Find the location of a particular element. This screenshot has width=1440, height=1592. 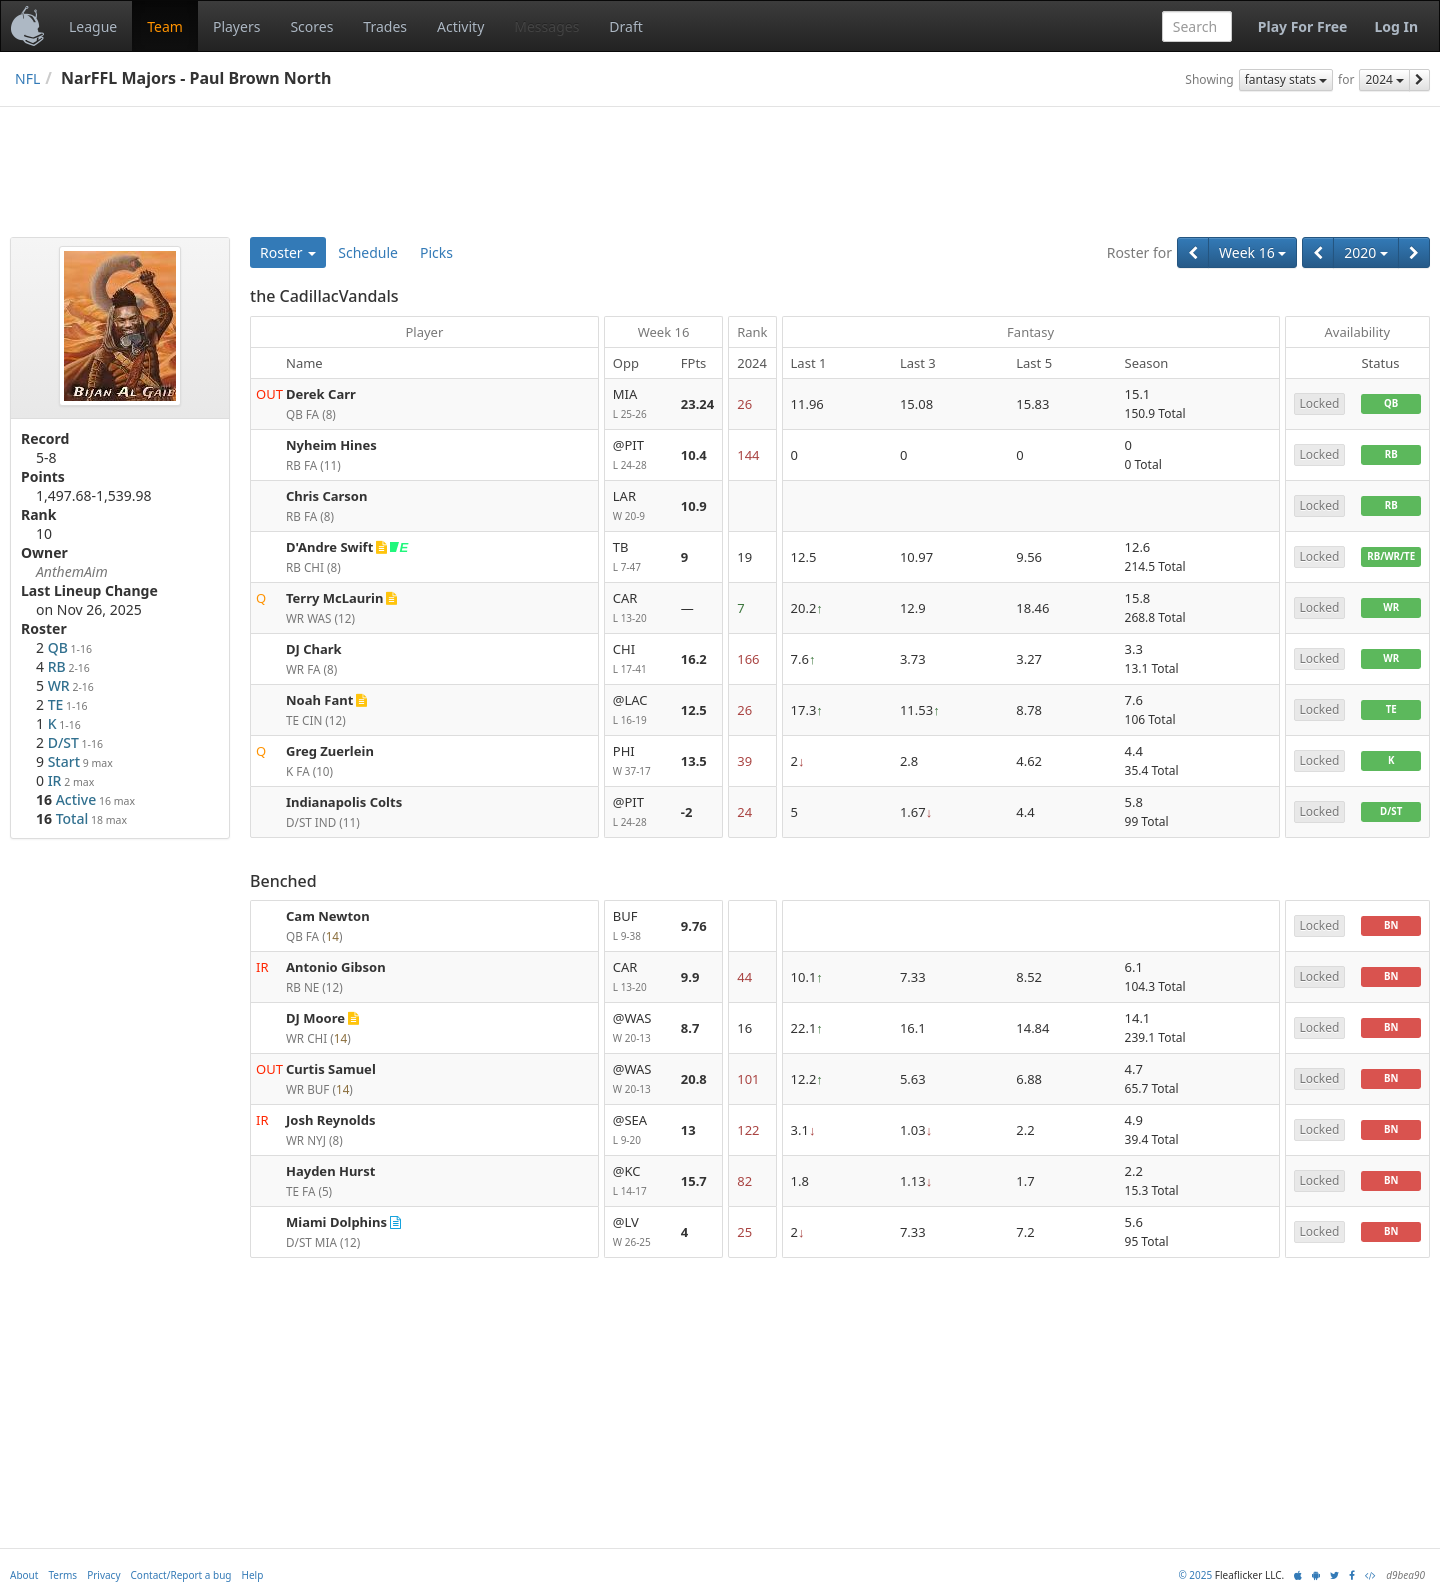

Chris Carson is located at coordinates (326, 496).